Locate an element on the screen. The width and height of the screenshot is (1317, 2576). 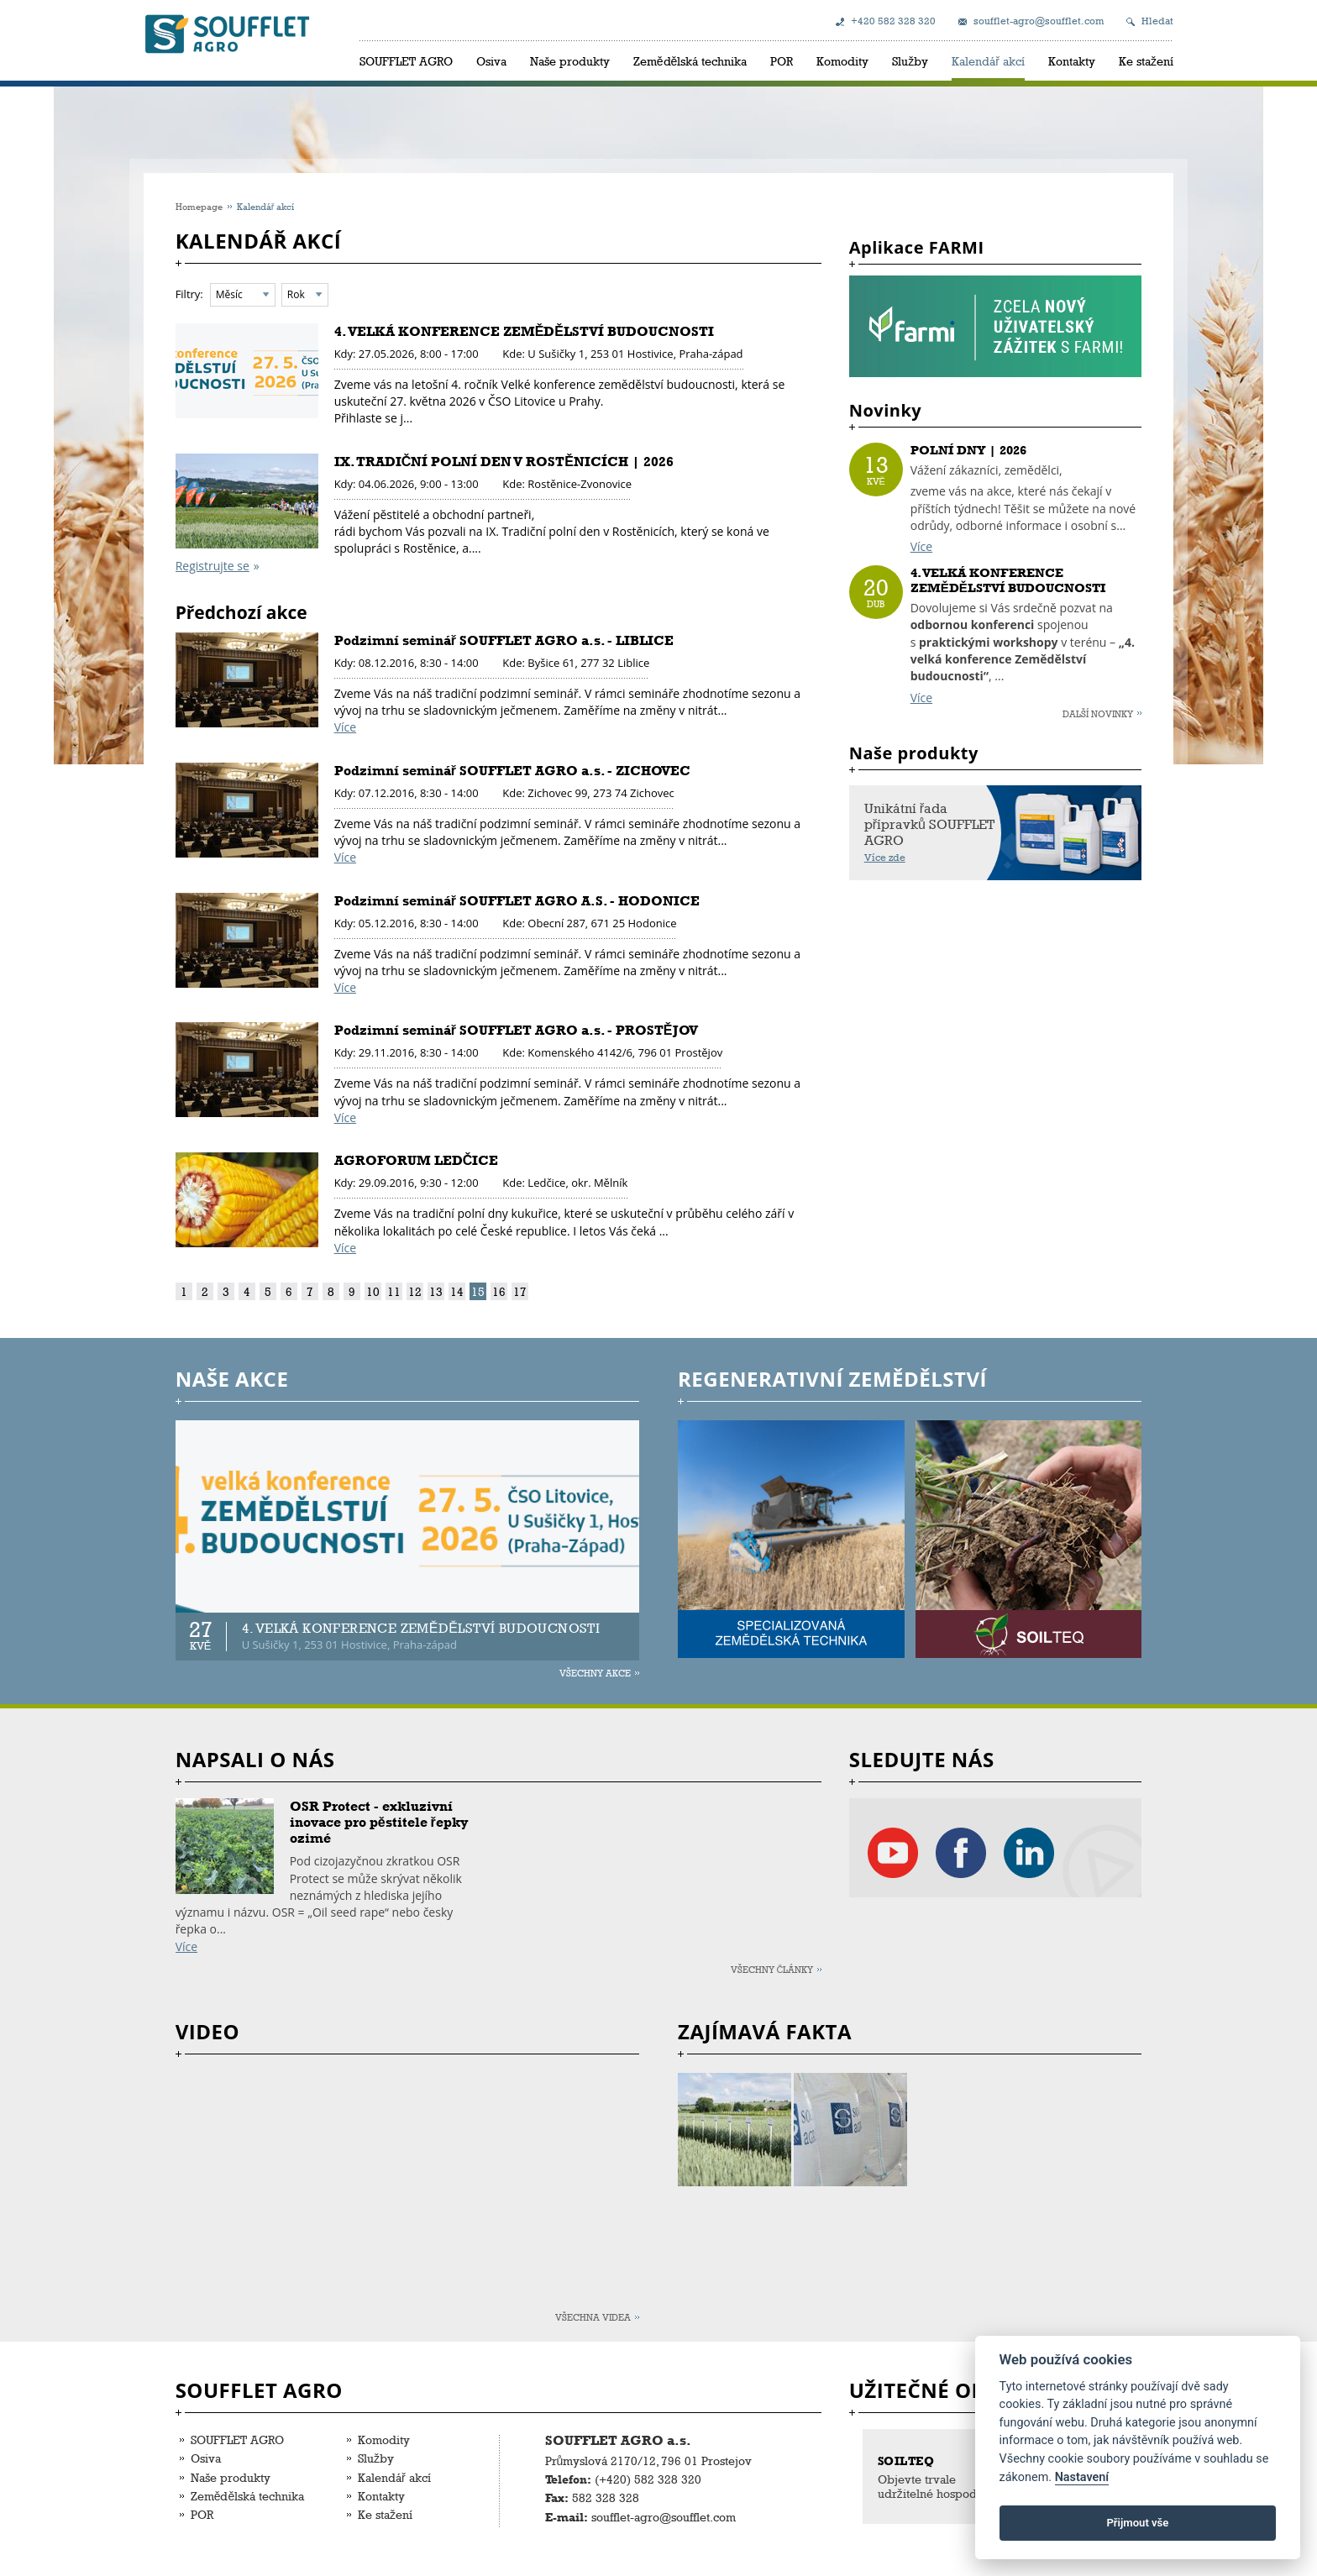
Podzimní seminář SOUFFLET AGRO A.S. - HODONICE is located at coordinates (517, 901).